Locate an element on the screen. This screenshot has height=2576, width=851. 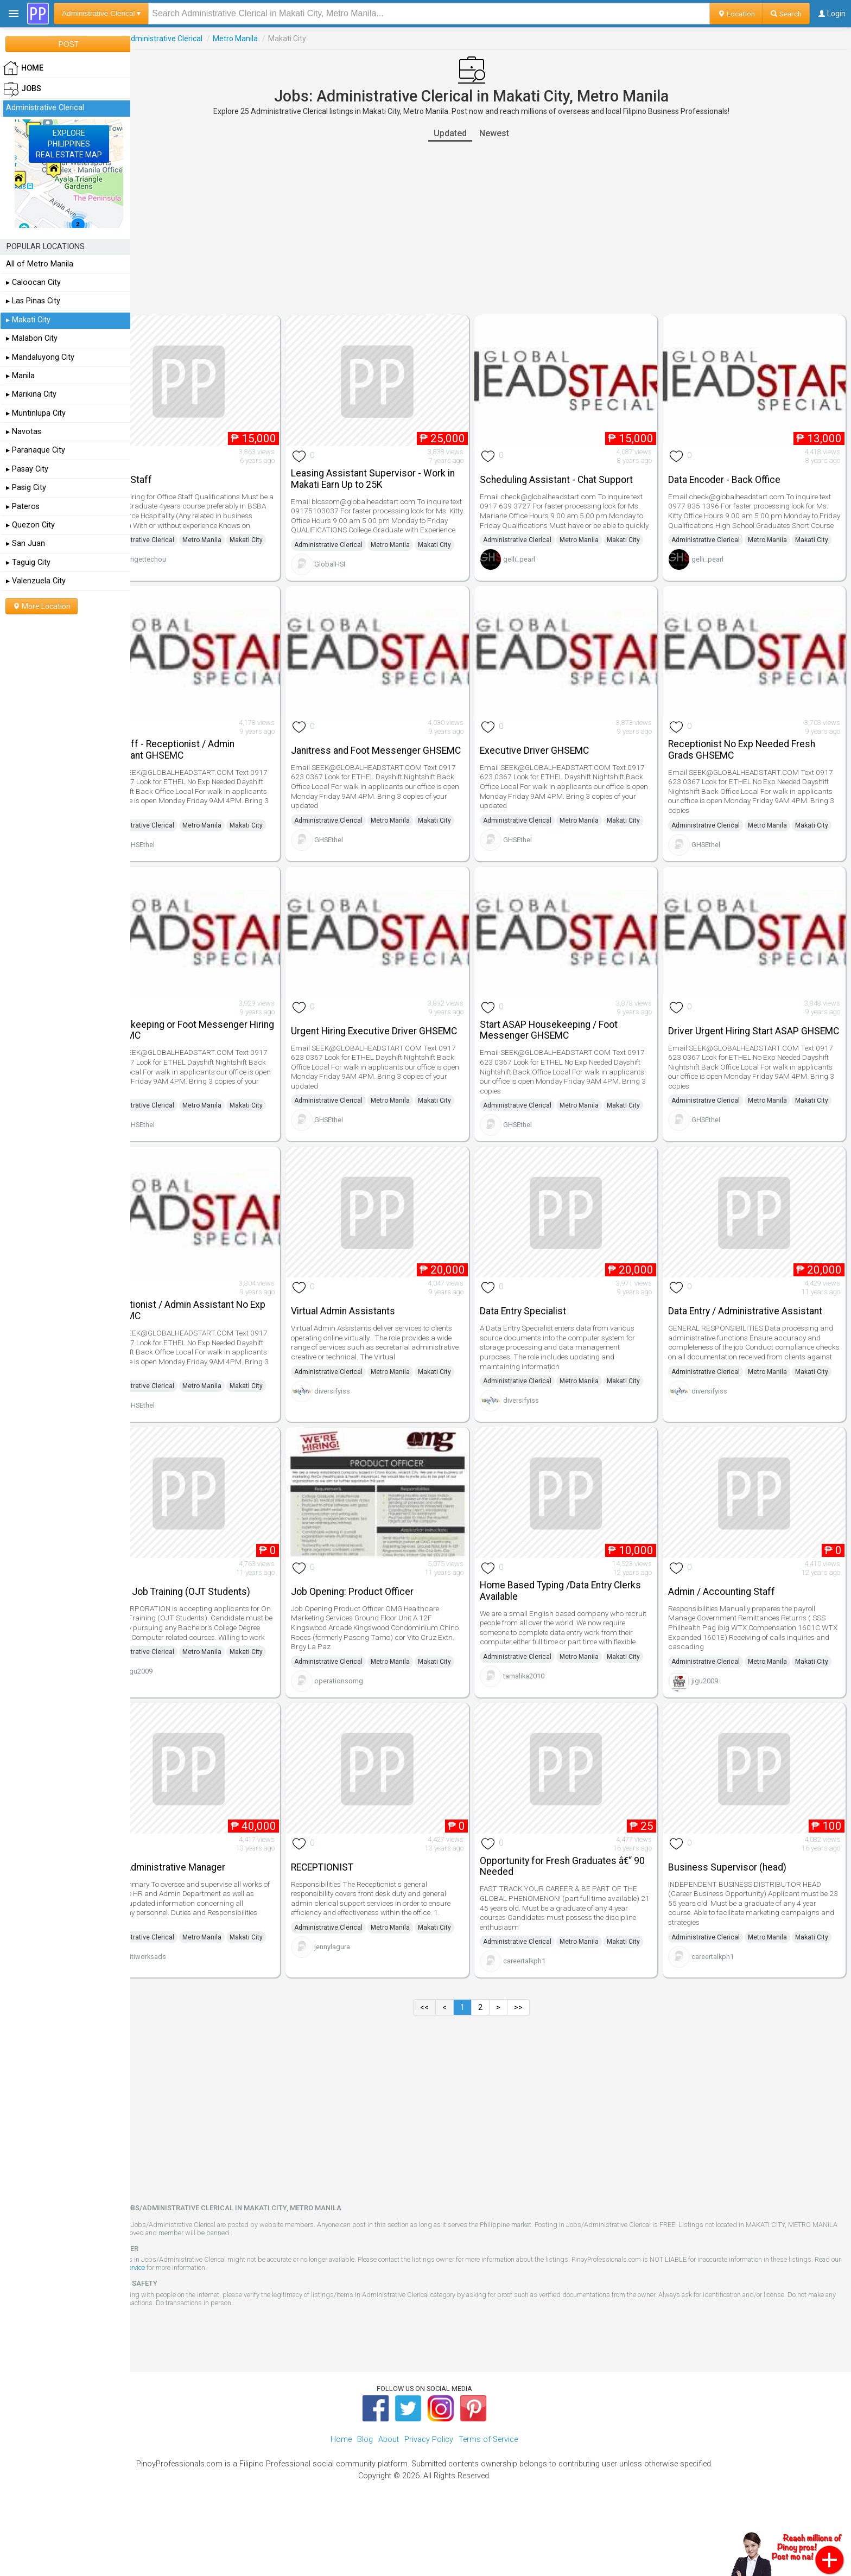
gelli_pearl is located at coordinates (538, 577).